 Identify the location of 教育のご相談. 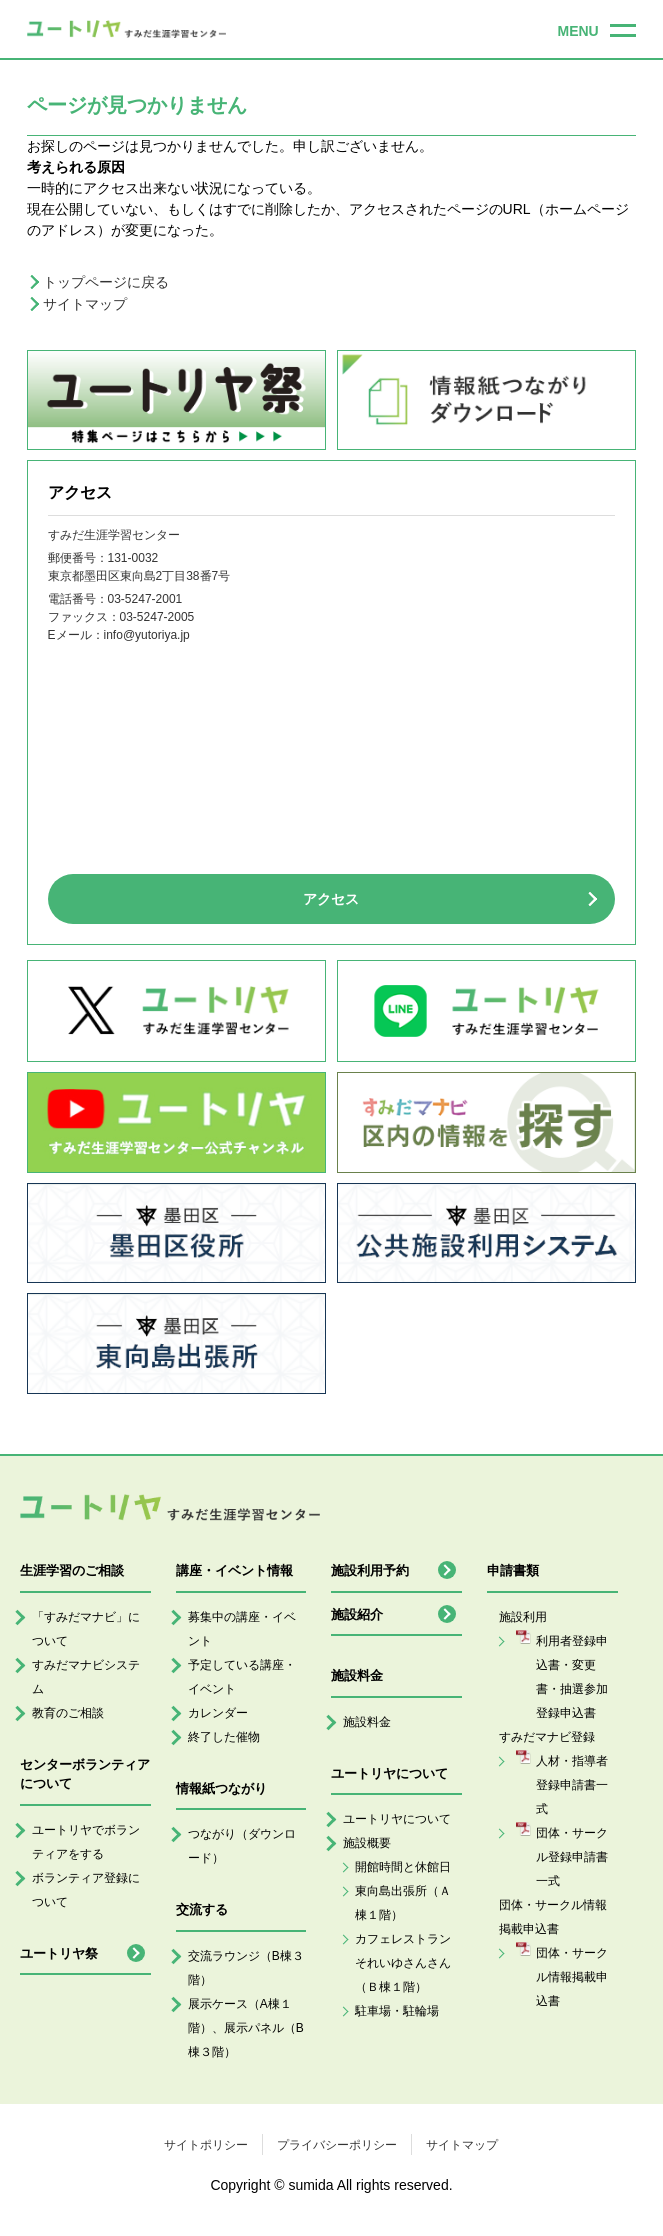
(68, 1713).